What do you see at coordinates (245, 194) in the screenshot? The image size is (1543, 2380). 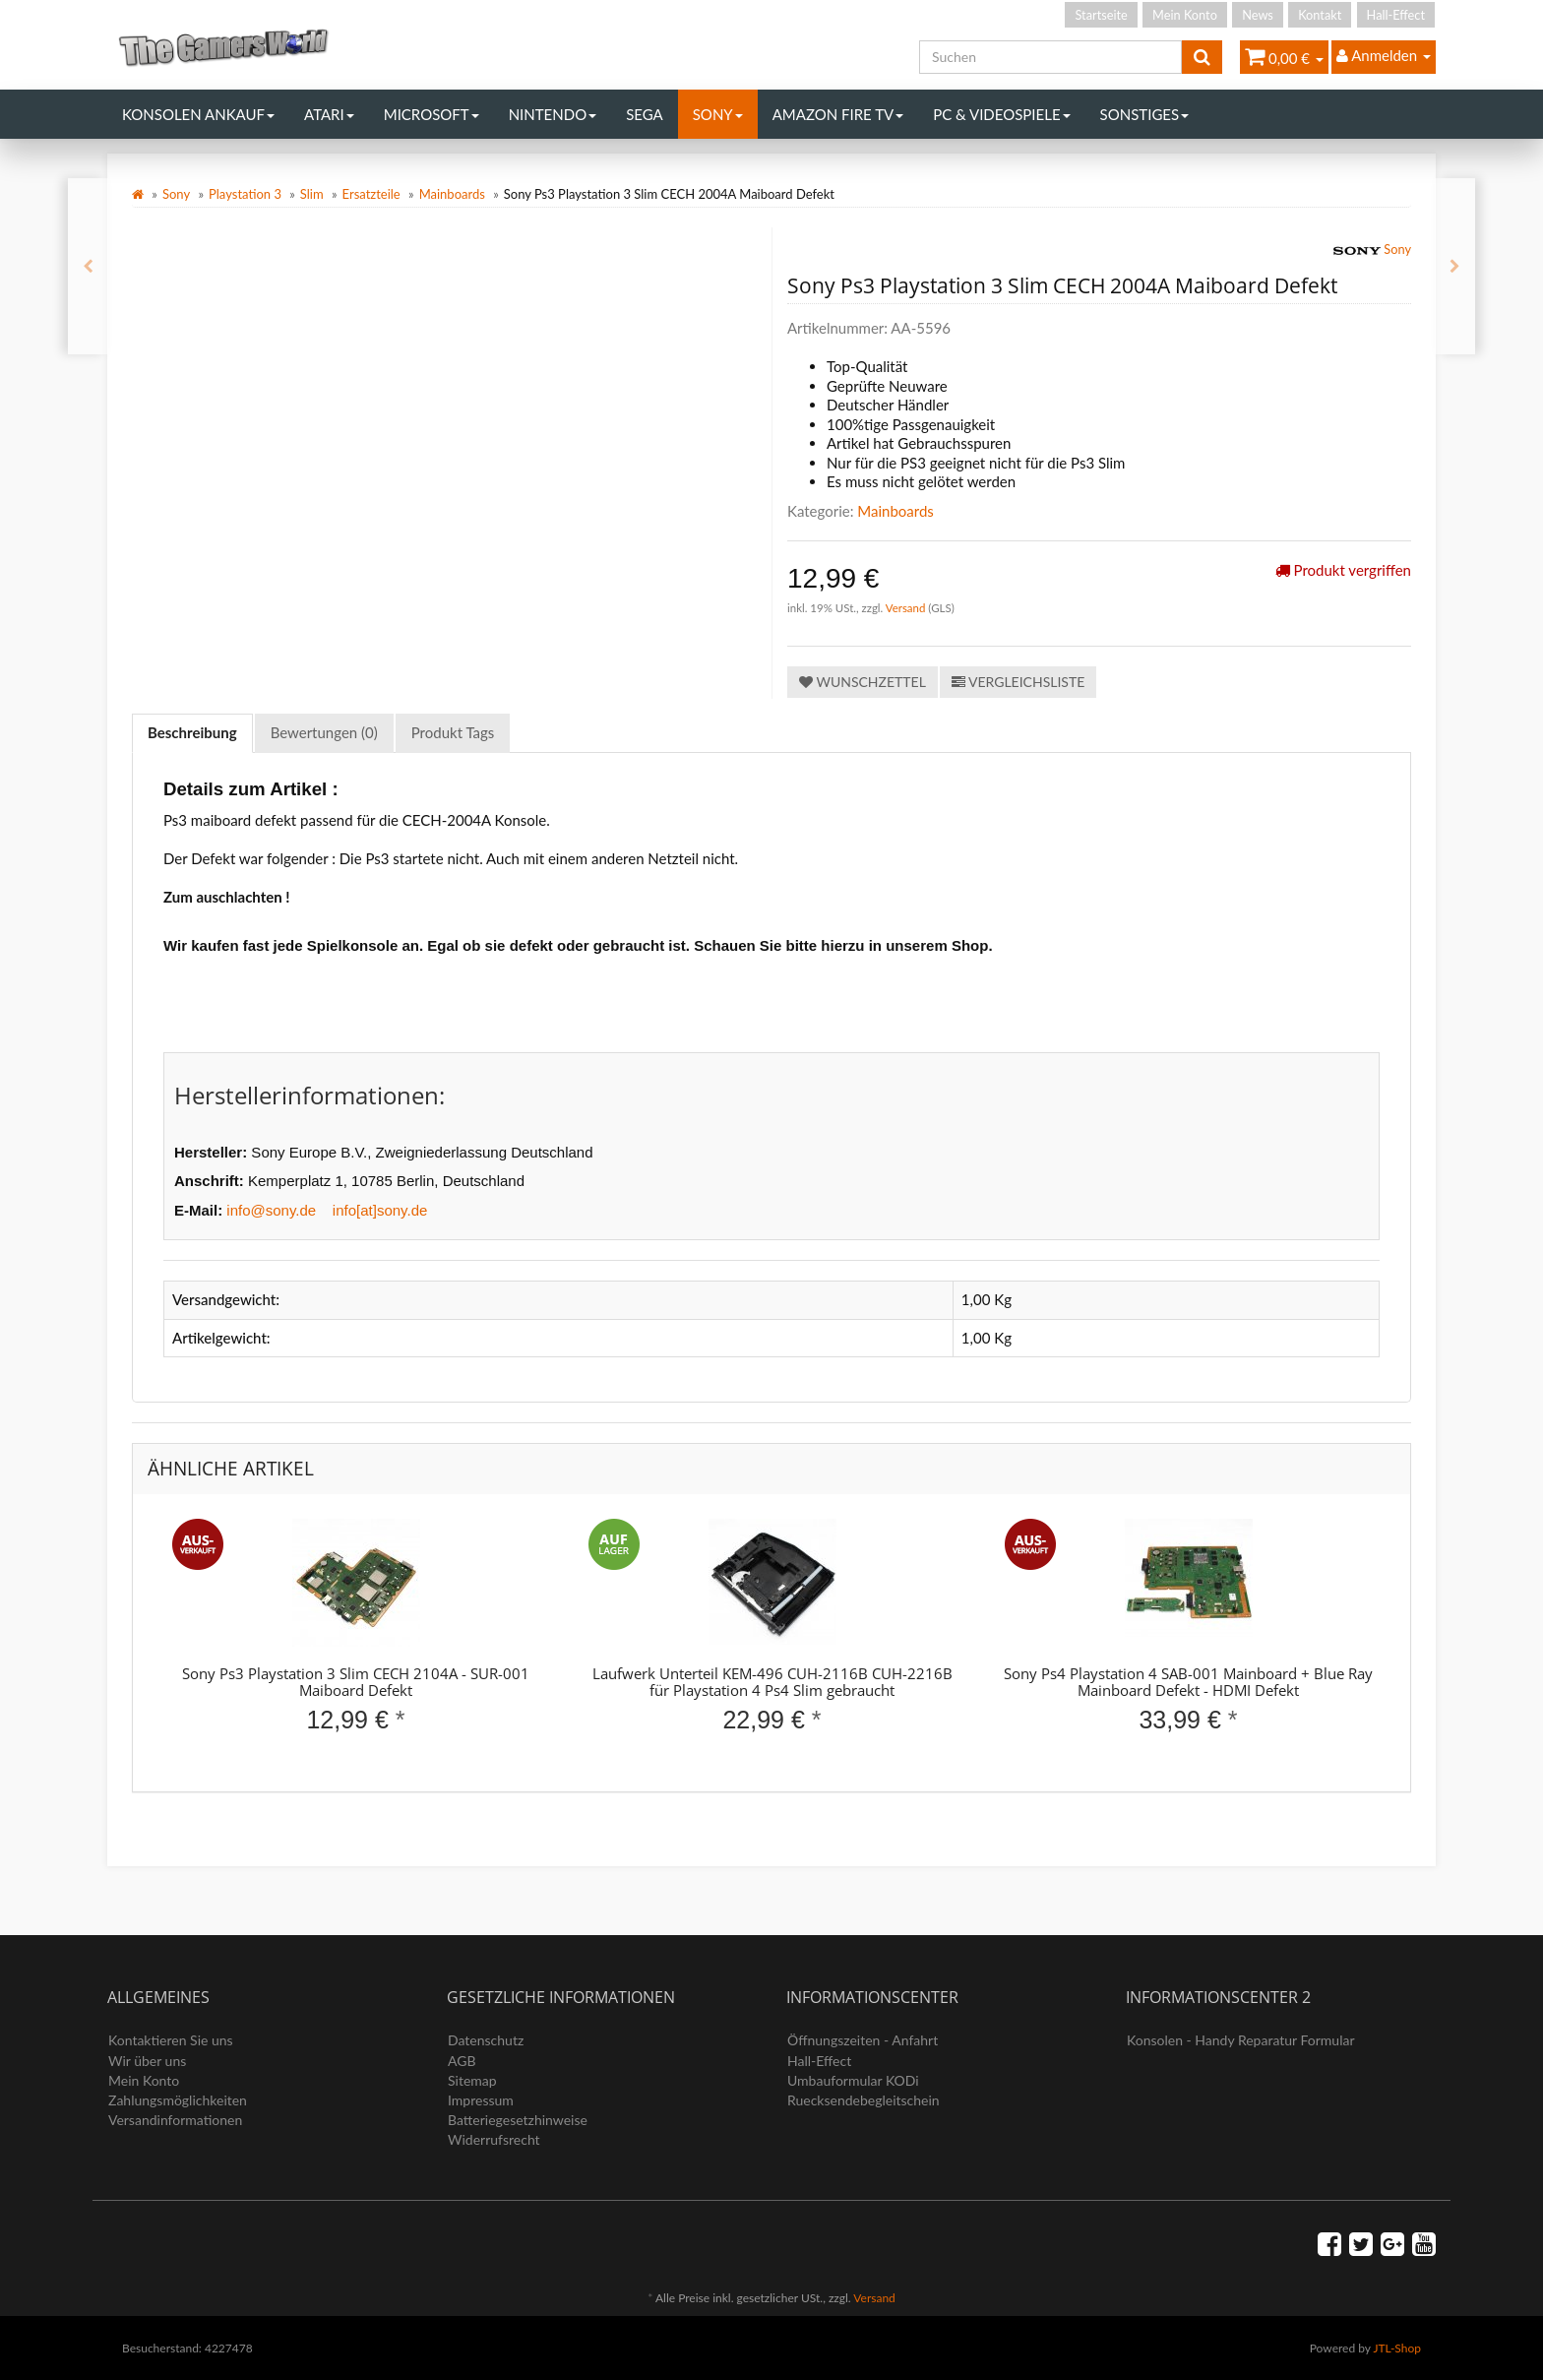 I see `Playstation 3` at bounding box center [245, 194].